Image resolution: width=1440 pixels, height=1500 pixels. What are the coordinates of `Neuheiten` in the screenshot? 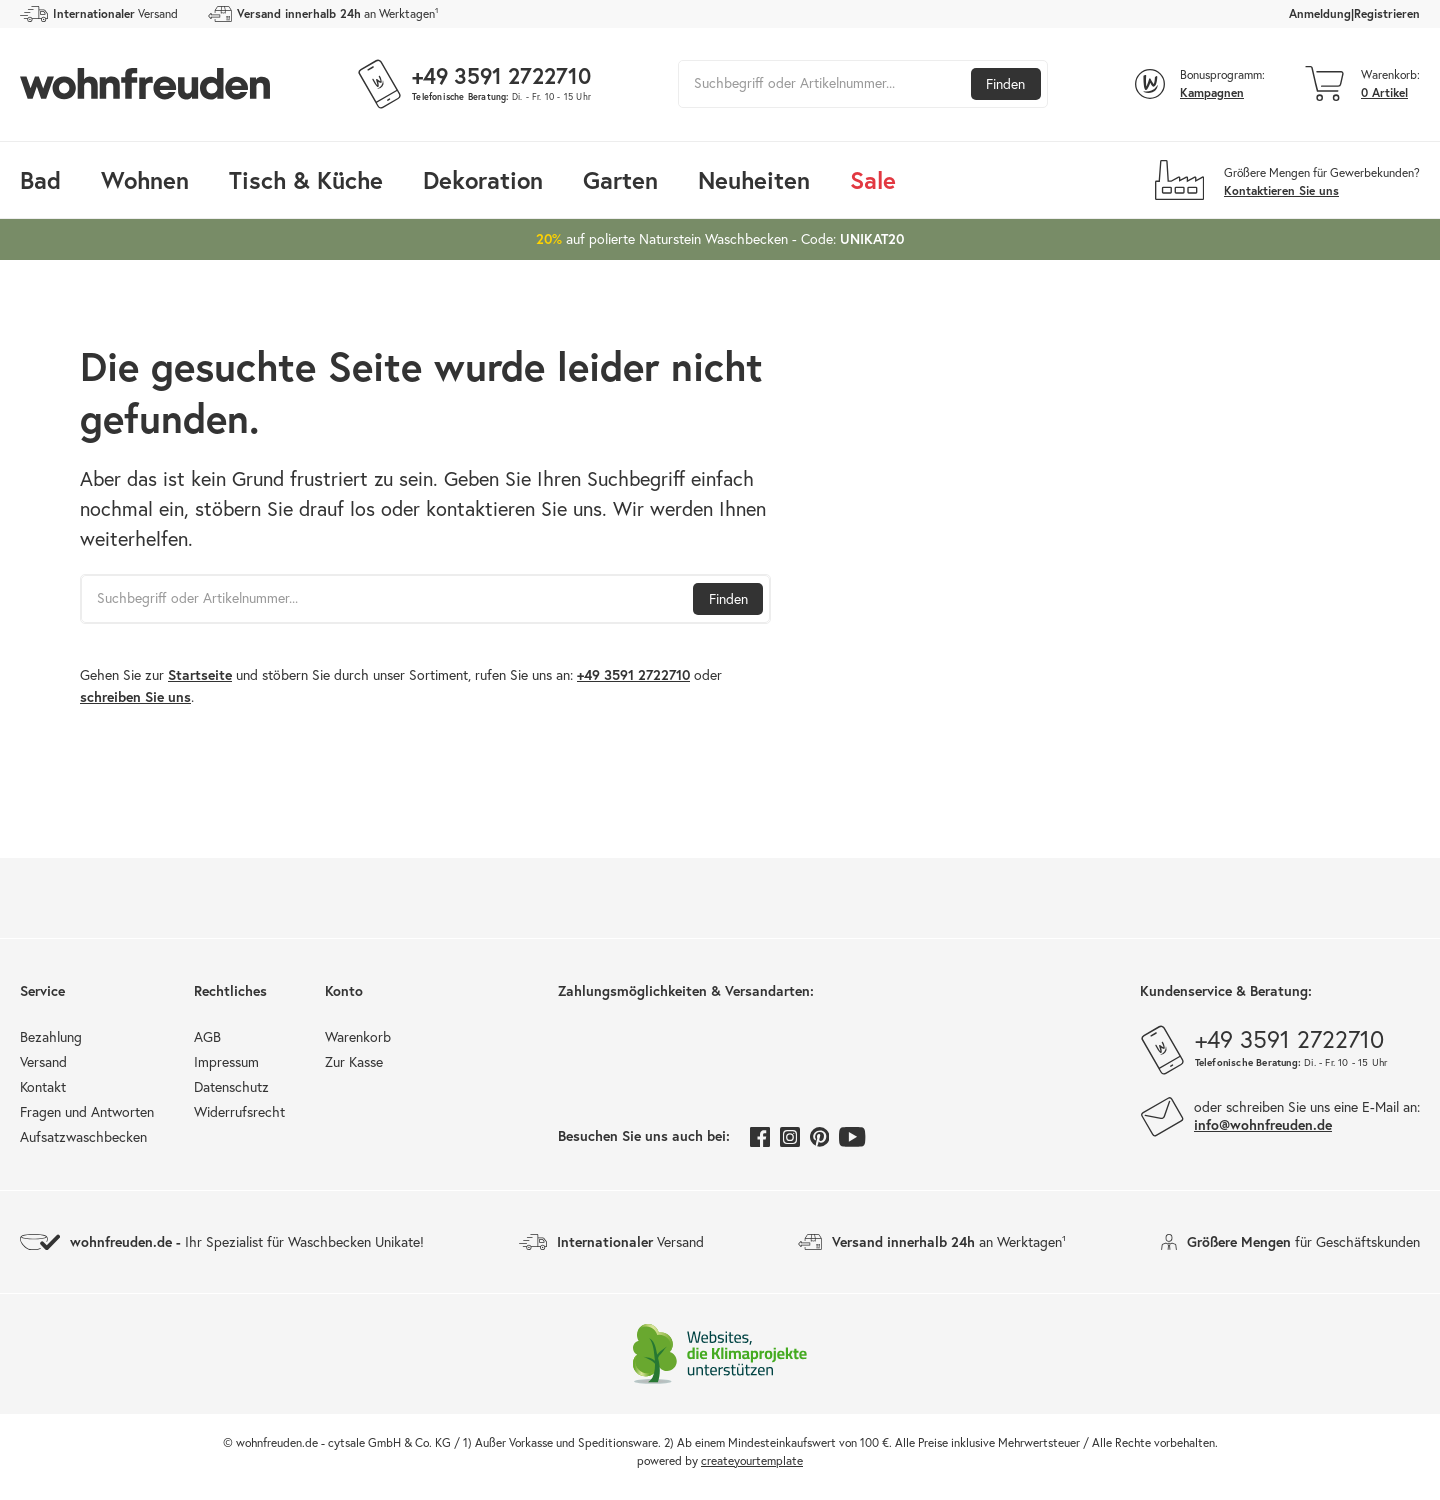 It's located at (754, 180).